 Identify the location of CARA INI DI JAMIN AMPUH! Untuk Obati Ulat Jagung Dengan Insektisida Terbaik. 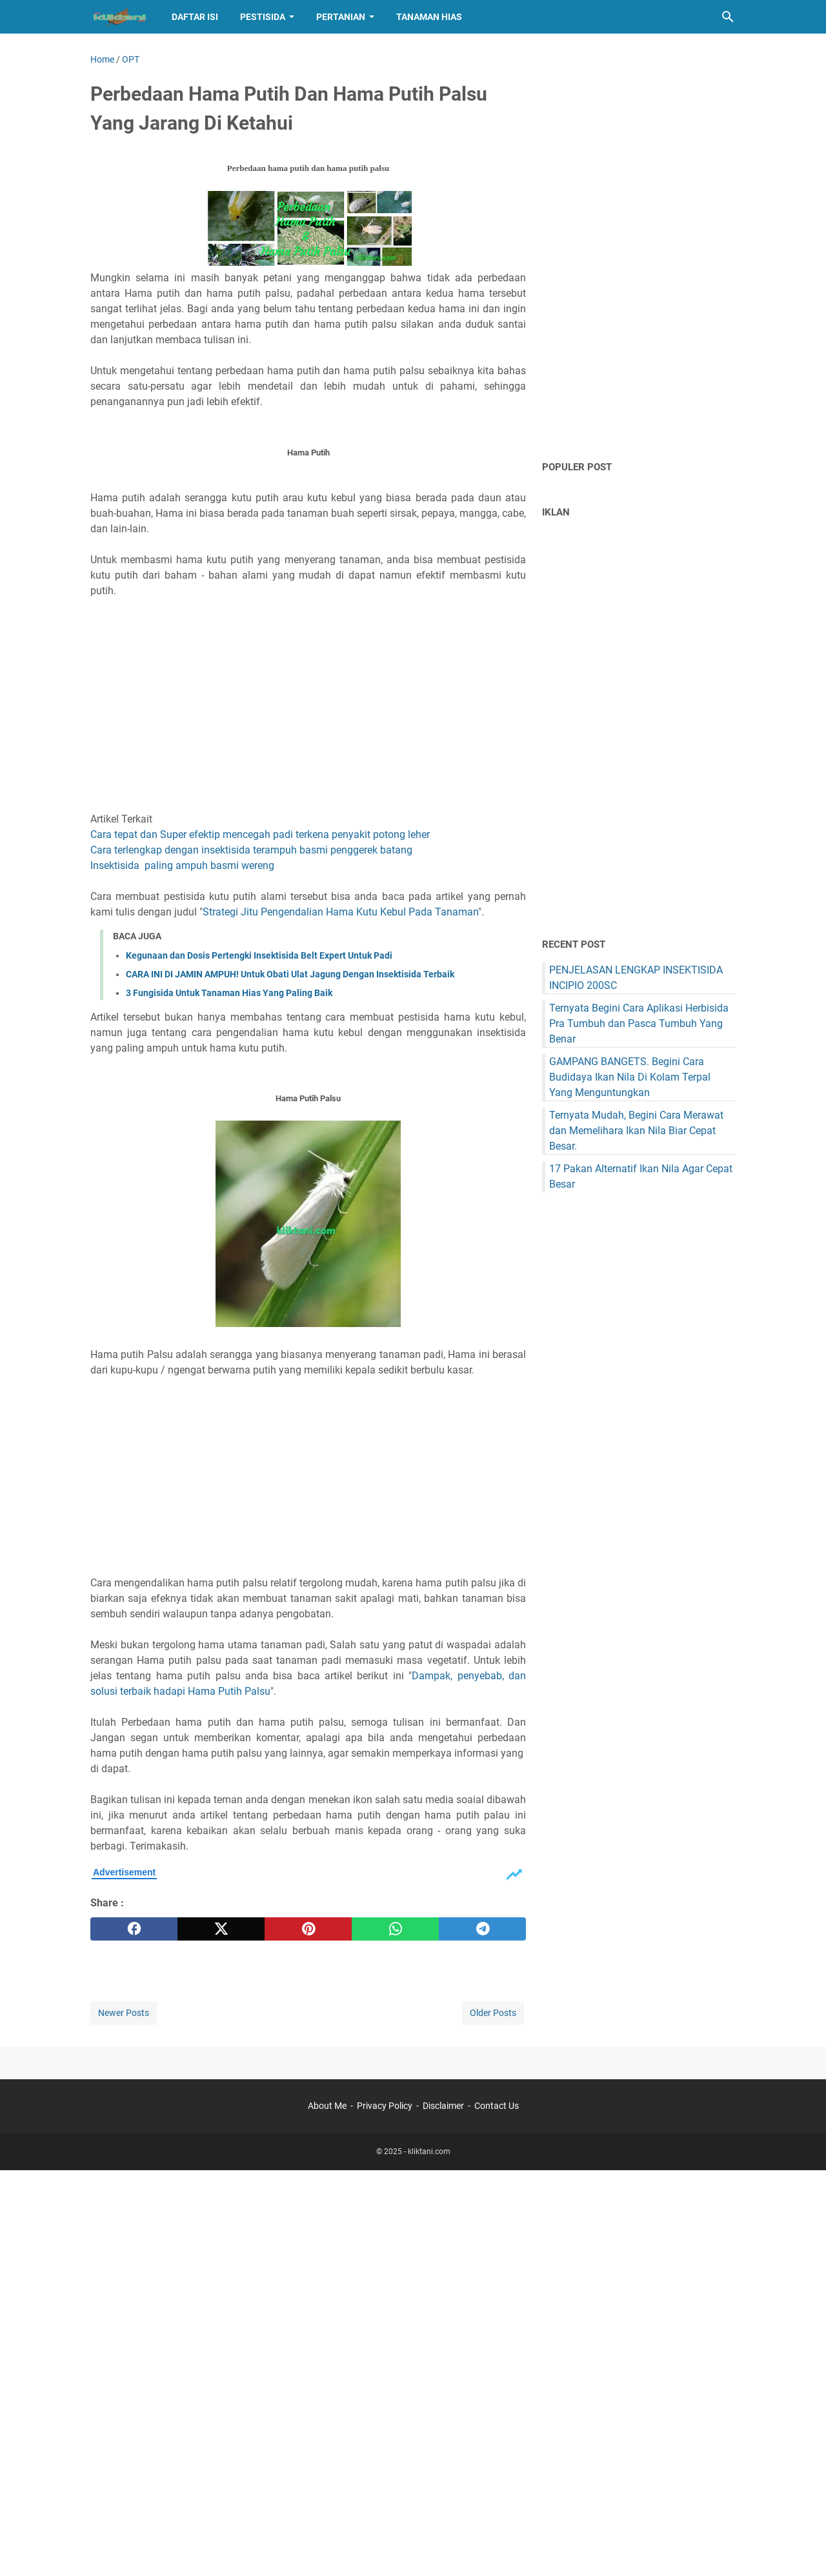
(290, 974).